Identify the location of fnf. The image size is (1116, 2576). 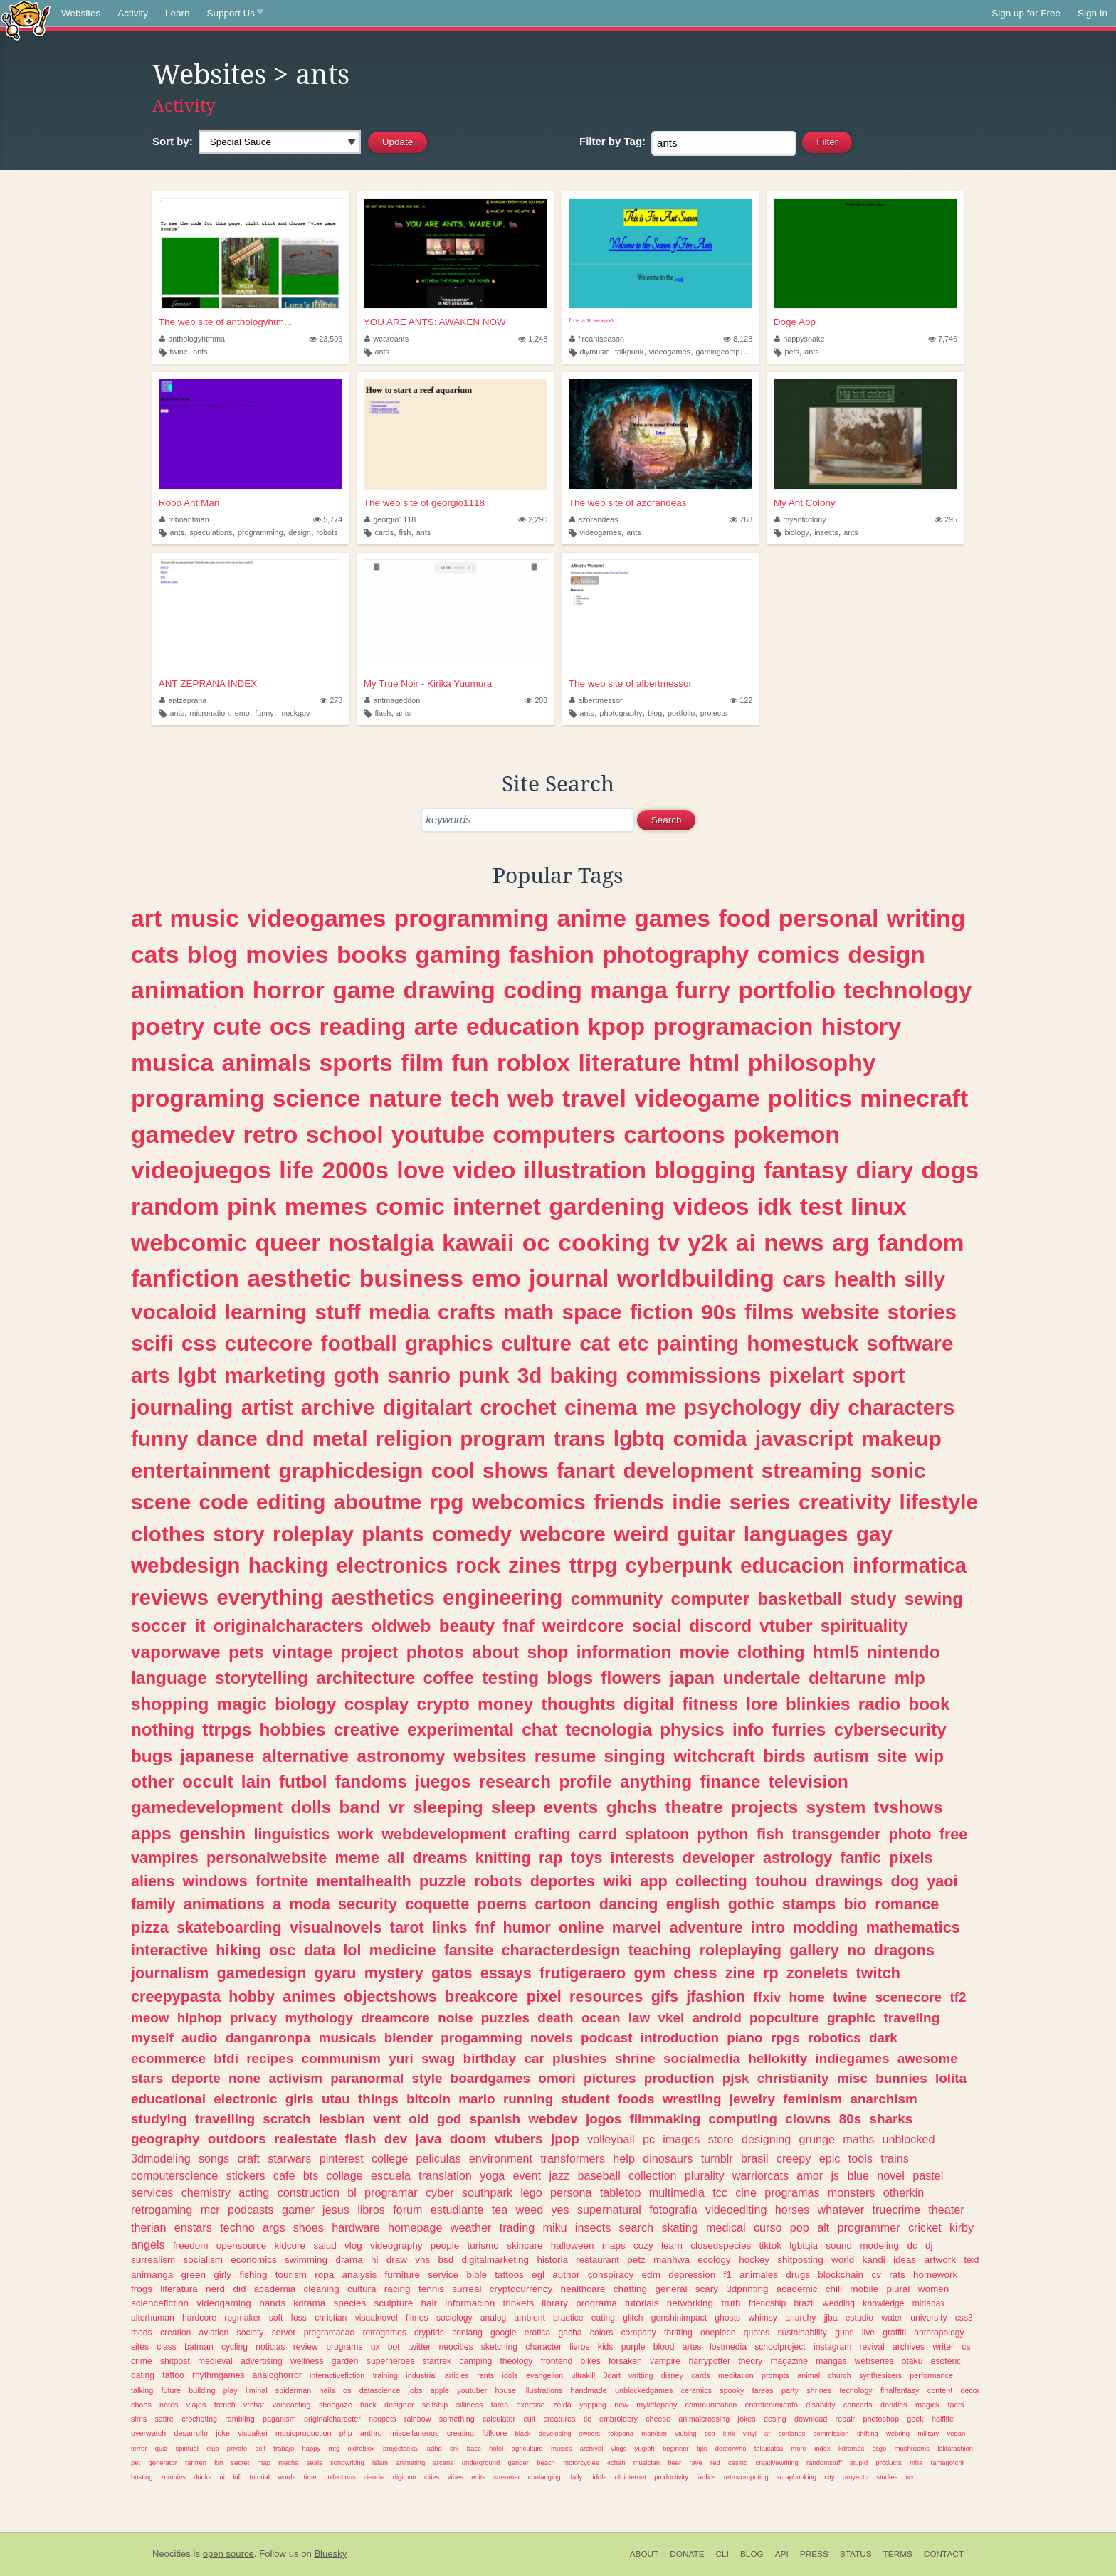
(485, 1927).